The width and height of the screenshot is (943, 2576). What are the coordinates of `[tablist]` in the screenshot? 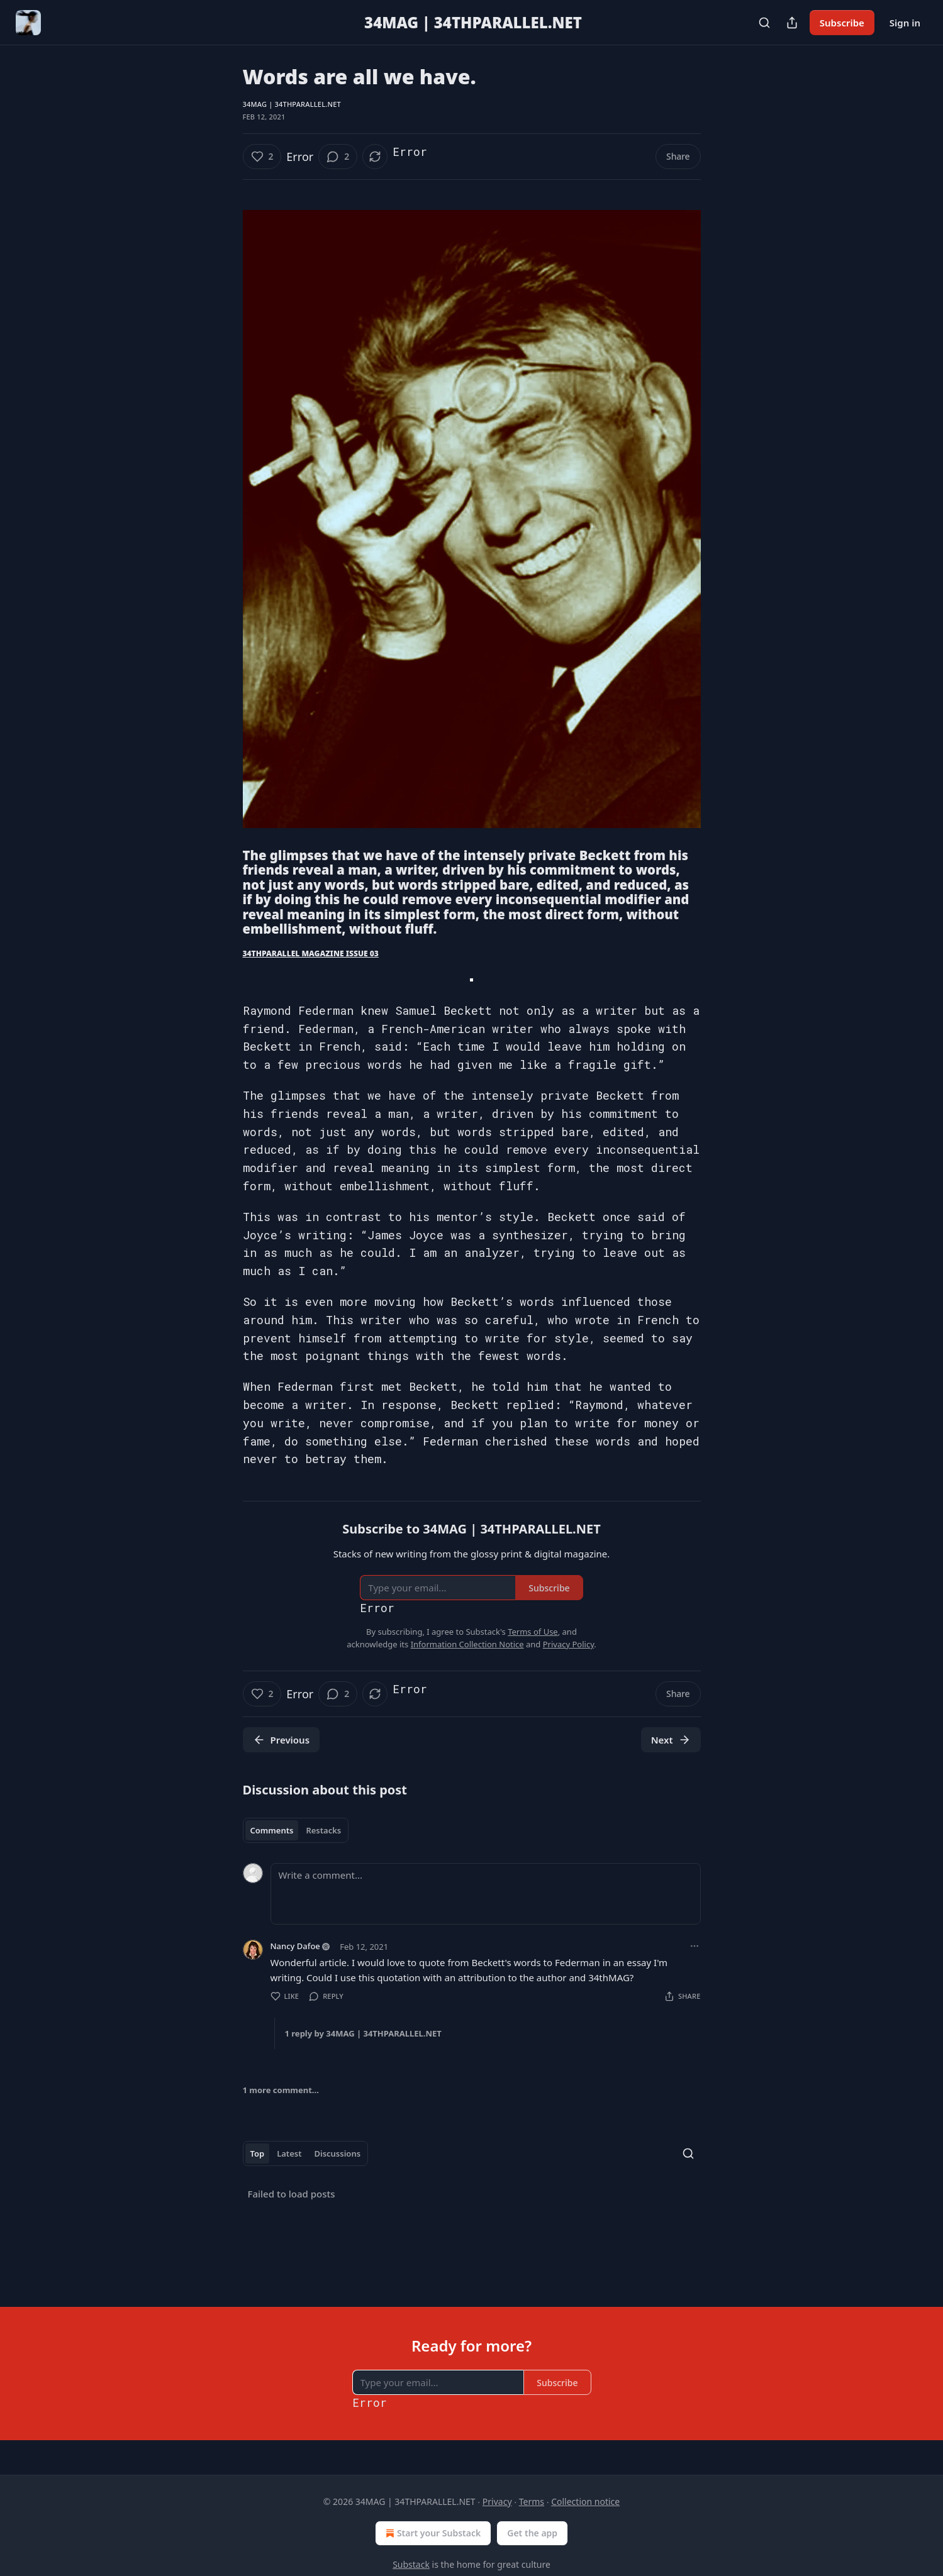 It's located at (296, 1830).